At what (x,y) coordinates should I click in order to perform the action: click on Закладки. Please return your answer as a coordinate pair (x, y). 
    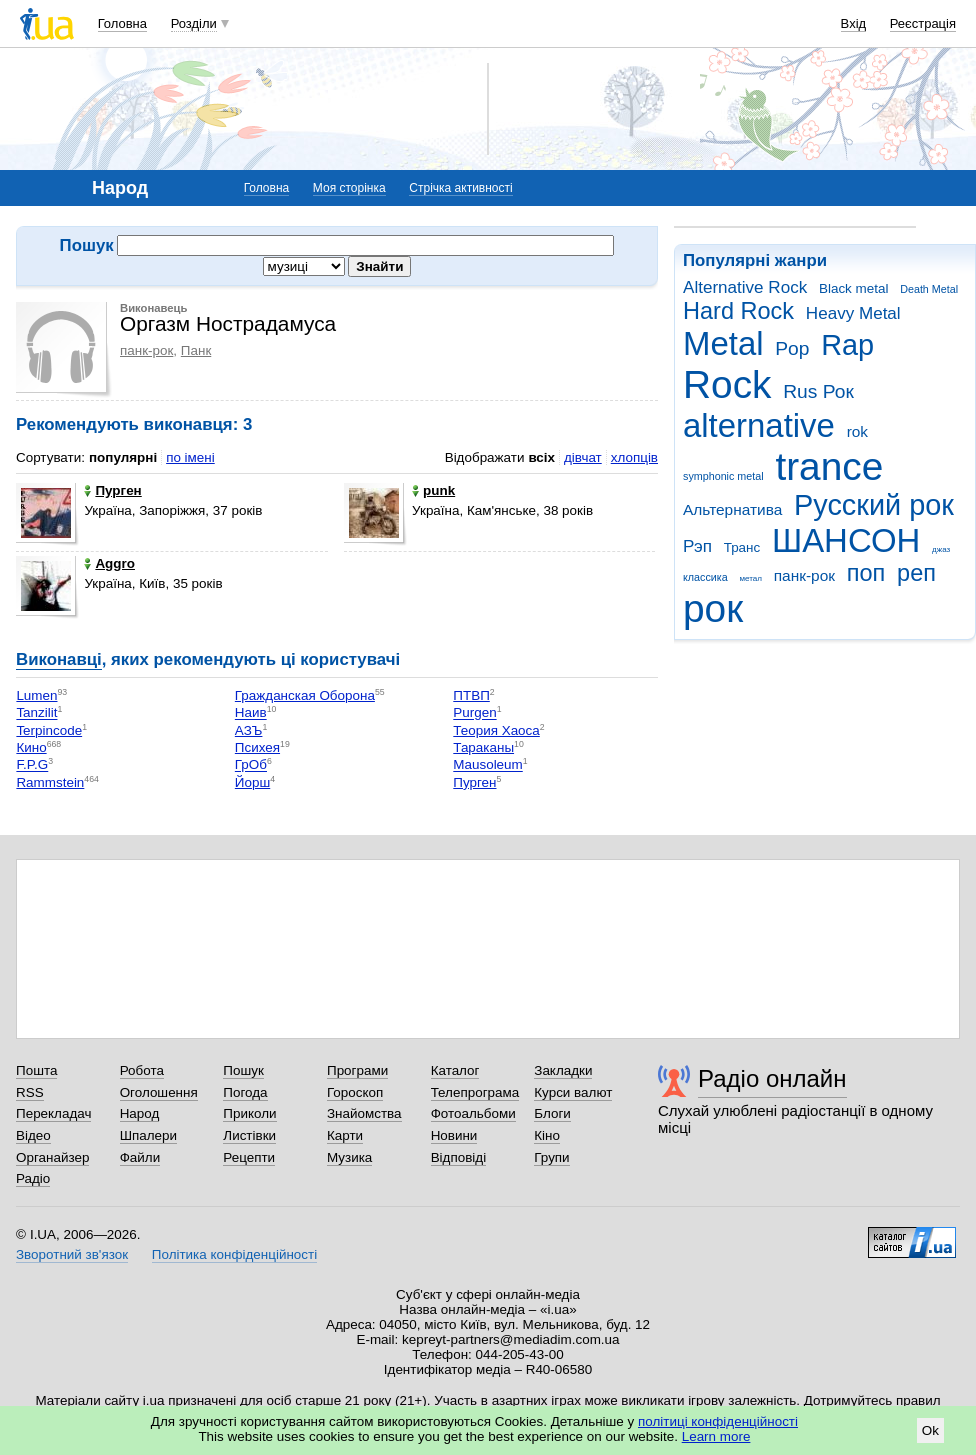
    Looking at the image, I should click on (563, 1070).